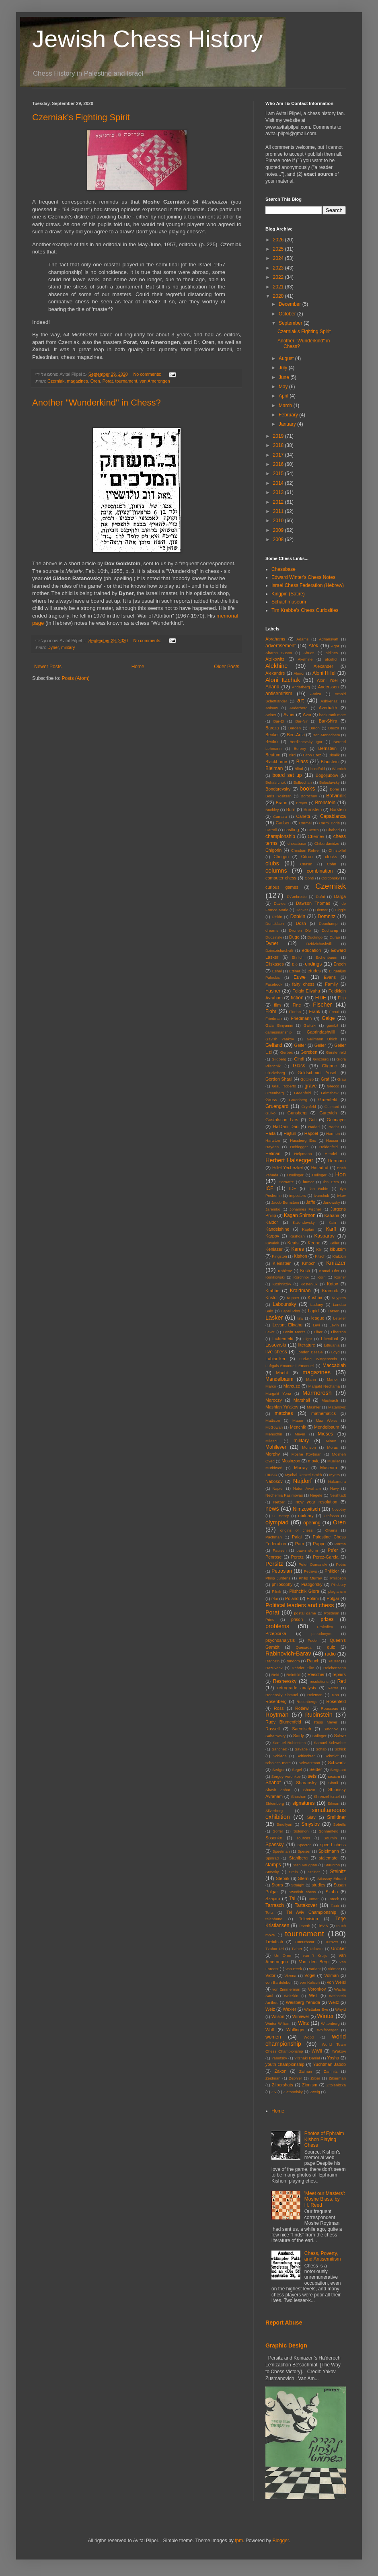  Describe the element at coordinates (275, 638) in the screenshot. I see `Abrahams` at that location.